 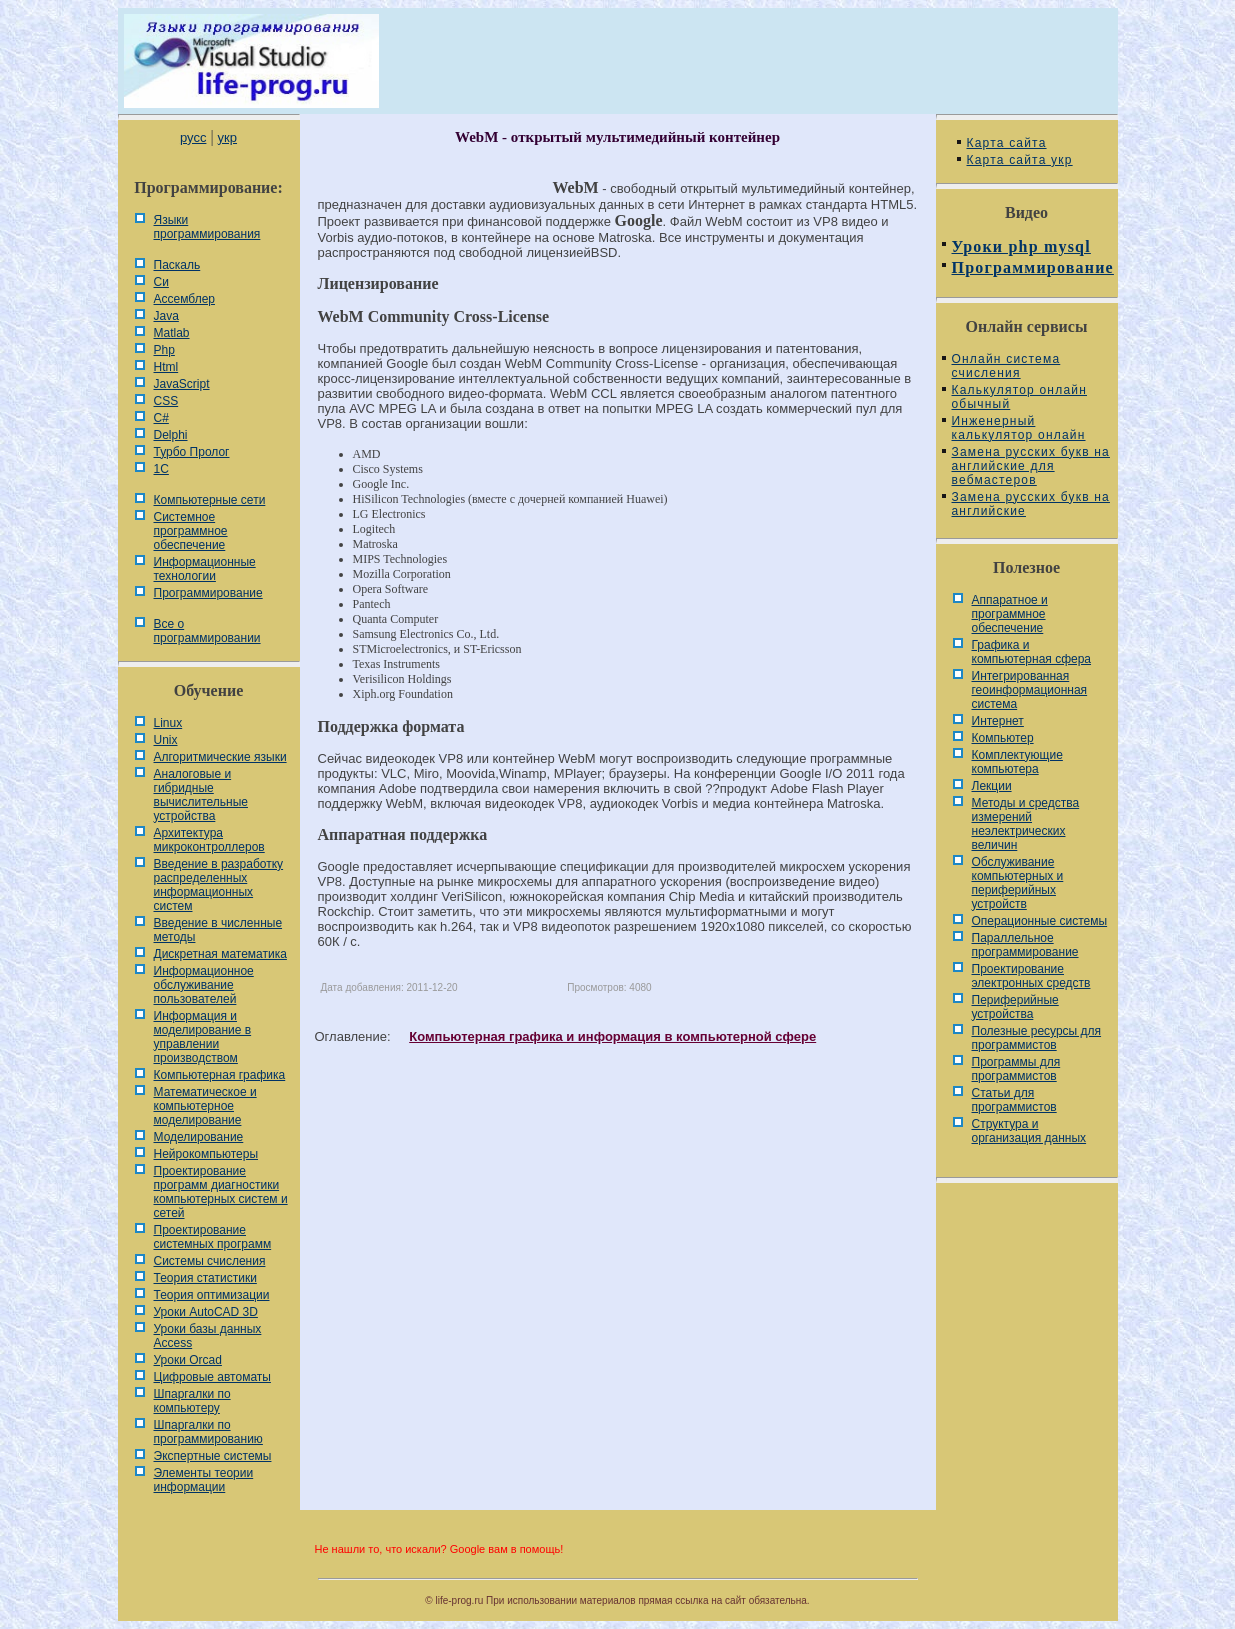 What do you see at coordinates (172, 333) in the screenshot?
I see `Matlab` at bounding box center [172, 333].